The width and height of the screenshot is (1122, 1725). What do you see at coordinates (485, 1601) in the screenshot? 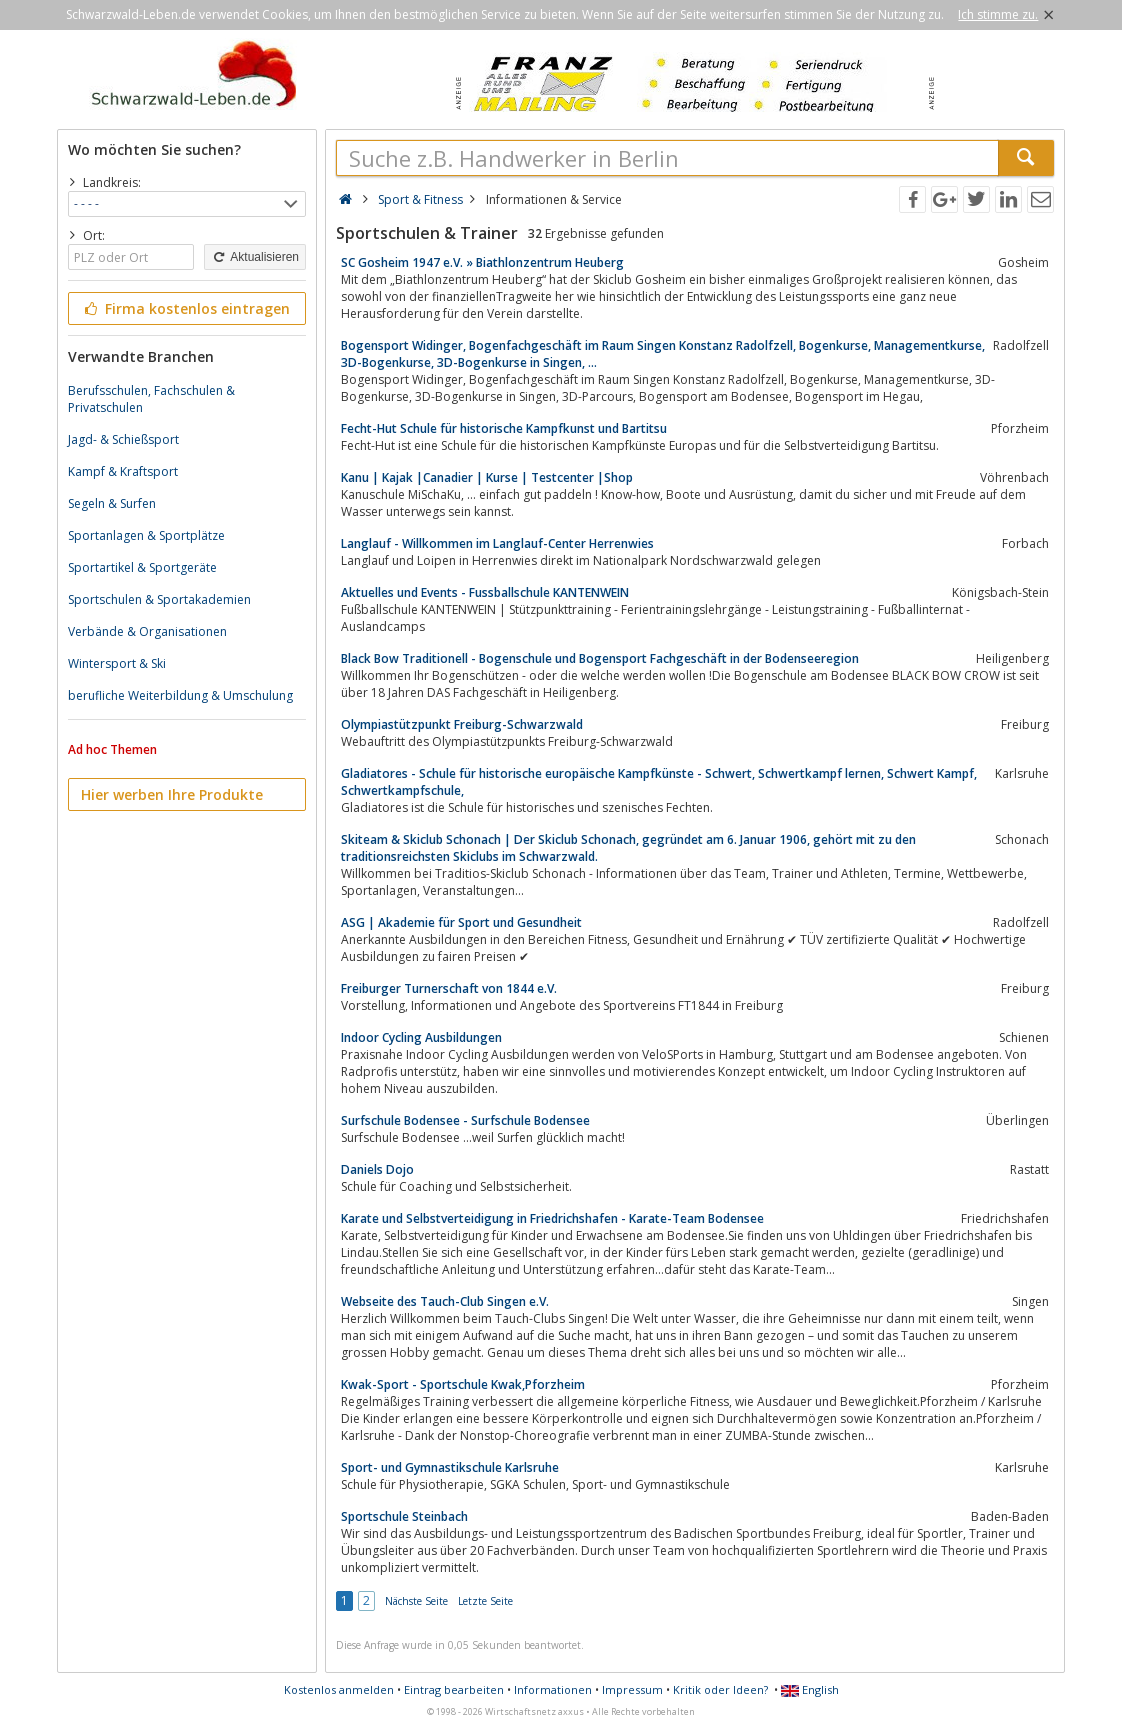
I see `Letzte Seite` at bounding box center [485, 1601].